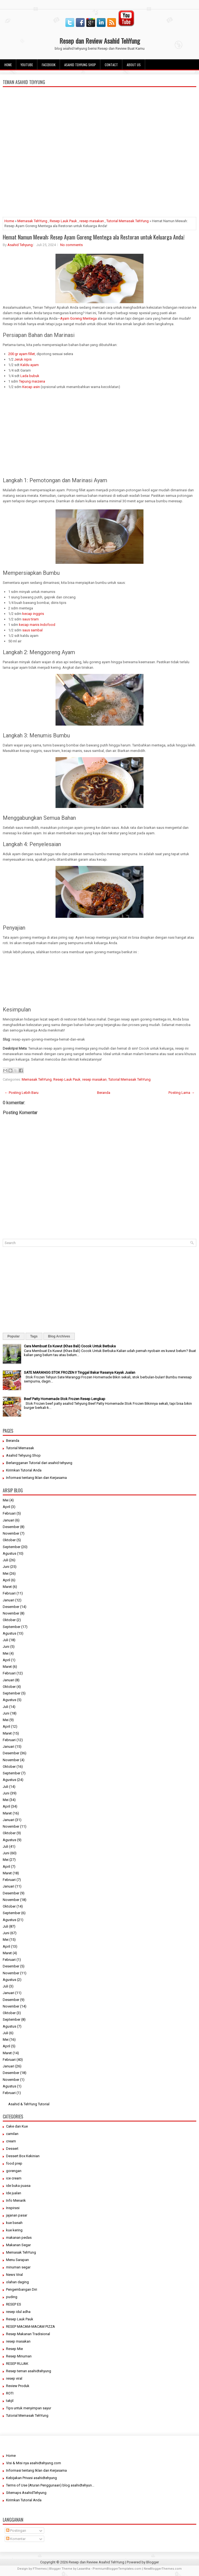  Describe the element at coordinates (6, 1507) in the screenshot. I see `April` at that location.